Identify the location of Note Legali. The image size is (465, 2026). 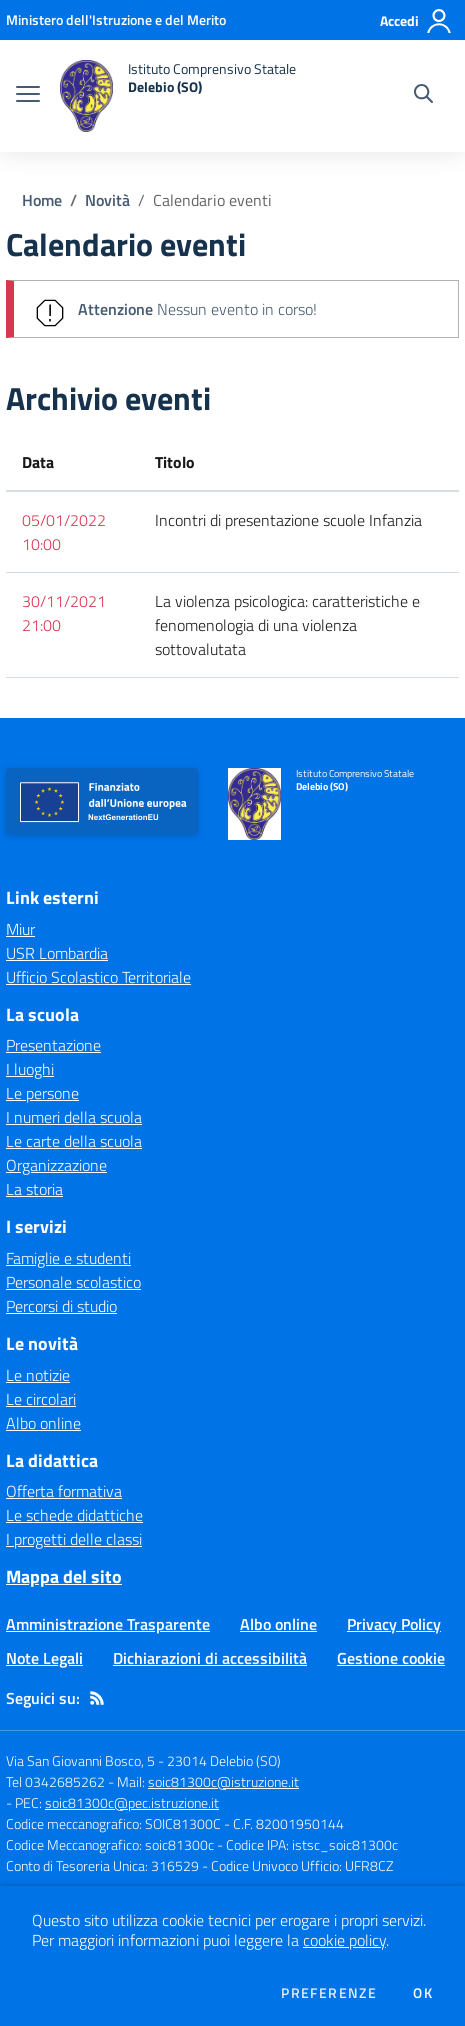
(44, 1658).